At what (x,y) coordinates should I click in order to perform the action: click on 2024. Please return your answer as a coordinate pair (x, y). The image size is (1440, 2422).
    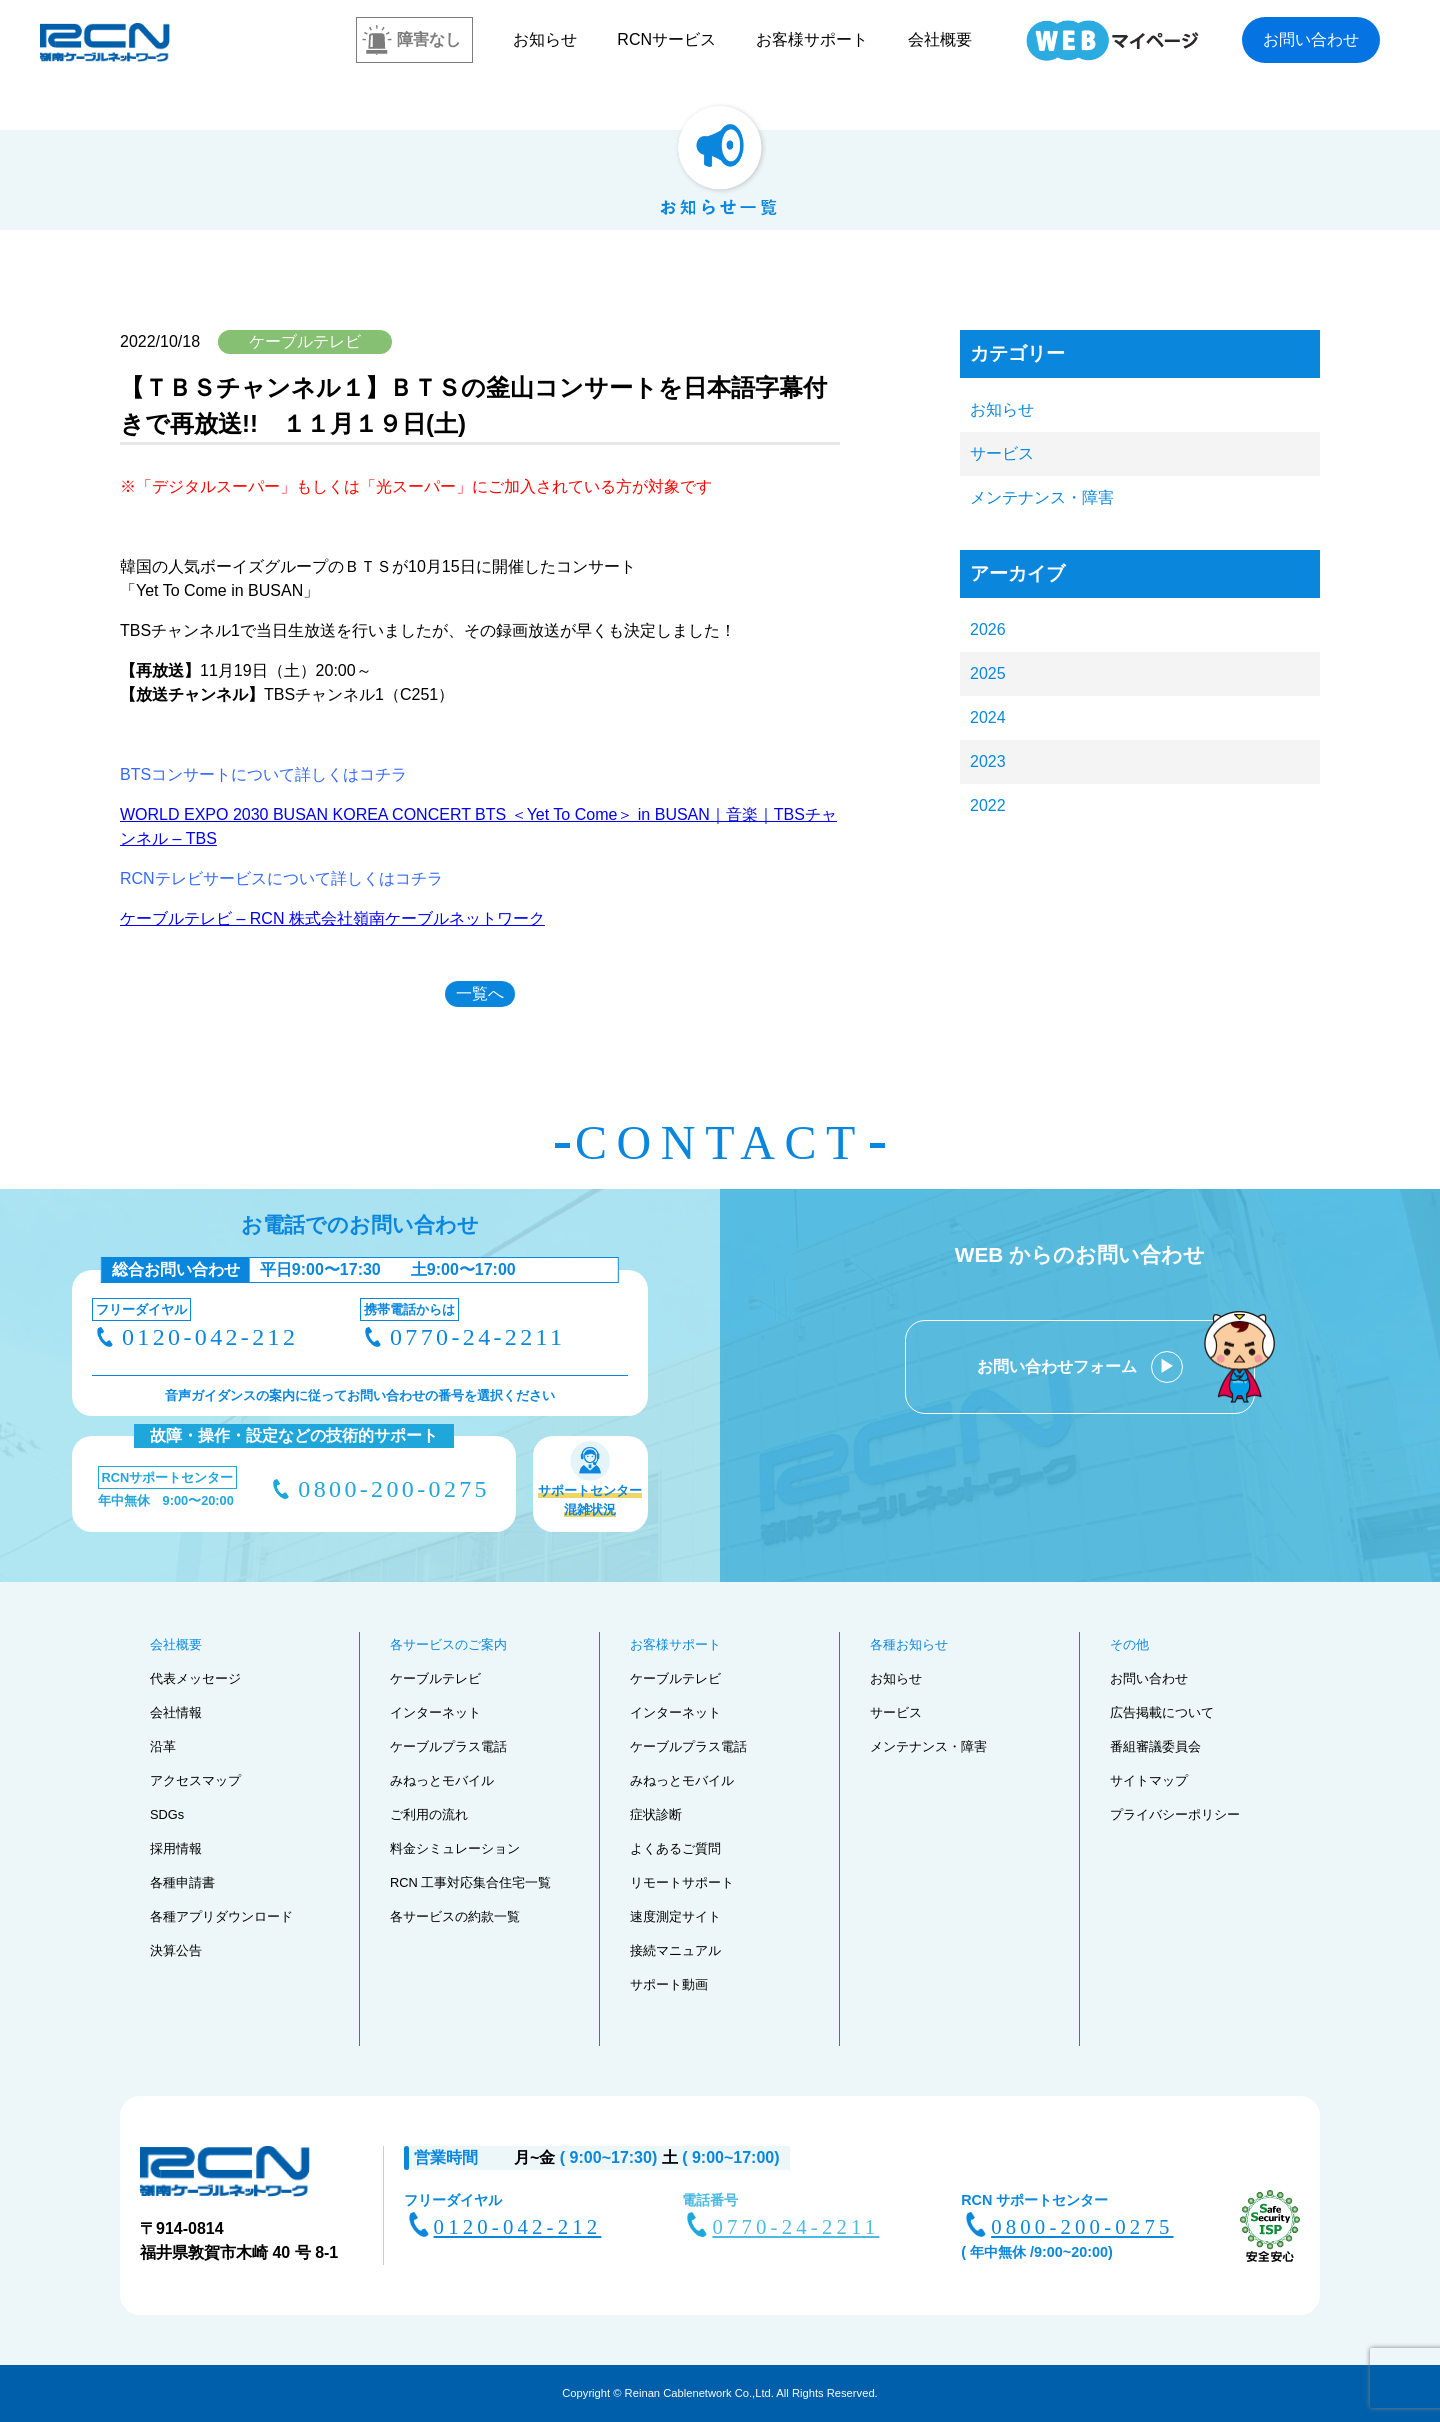
    Looking at the image, I should click on (988, 717).